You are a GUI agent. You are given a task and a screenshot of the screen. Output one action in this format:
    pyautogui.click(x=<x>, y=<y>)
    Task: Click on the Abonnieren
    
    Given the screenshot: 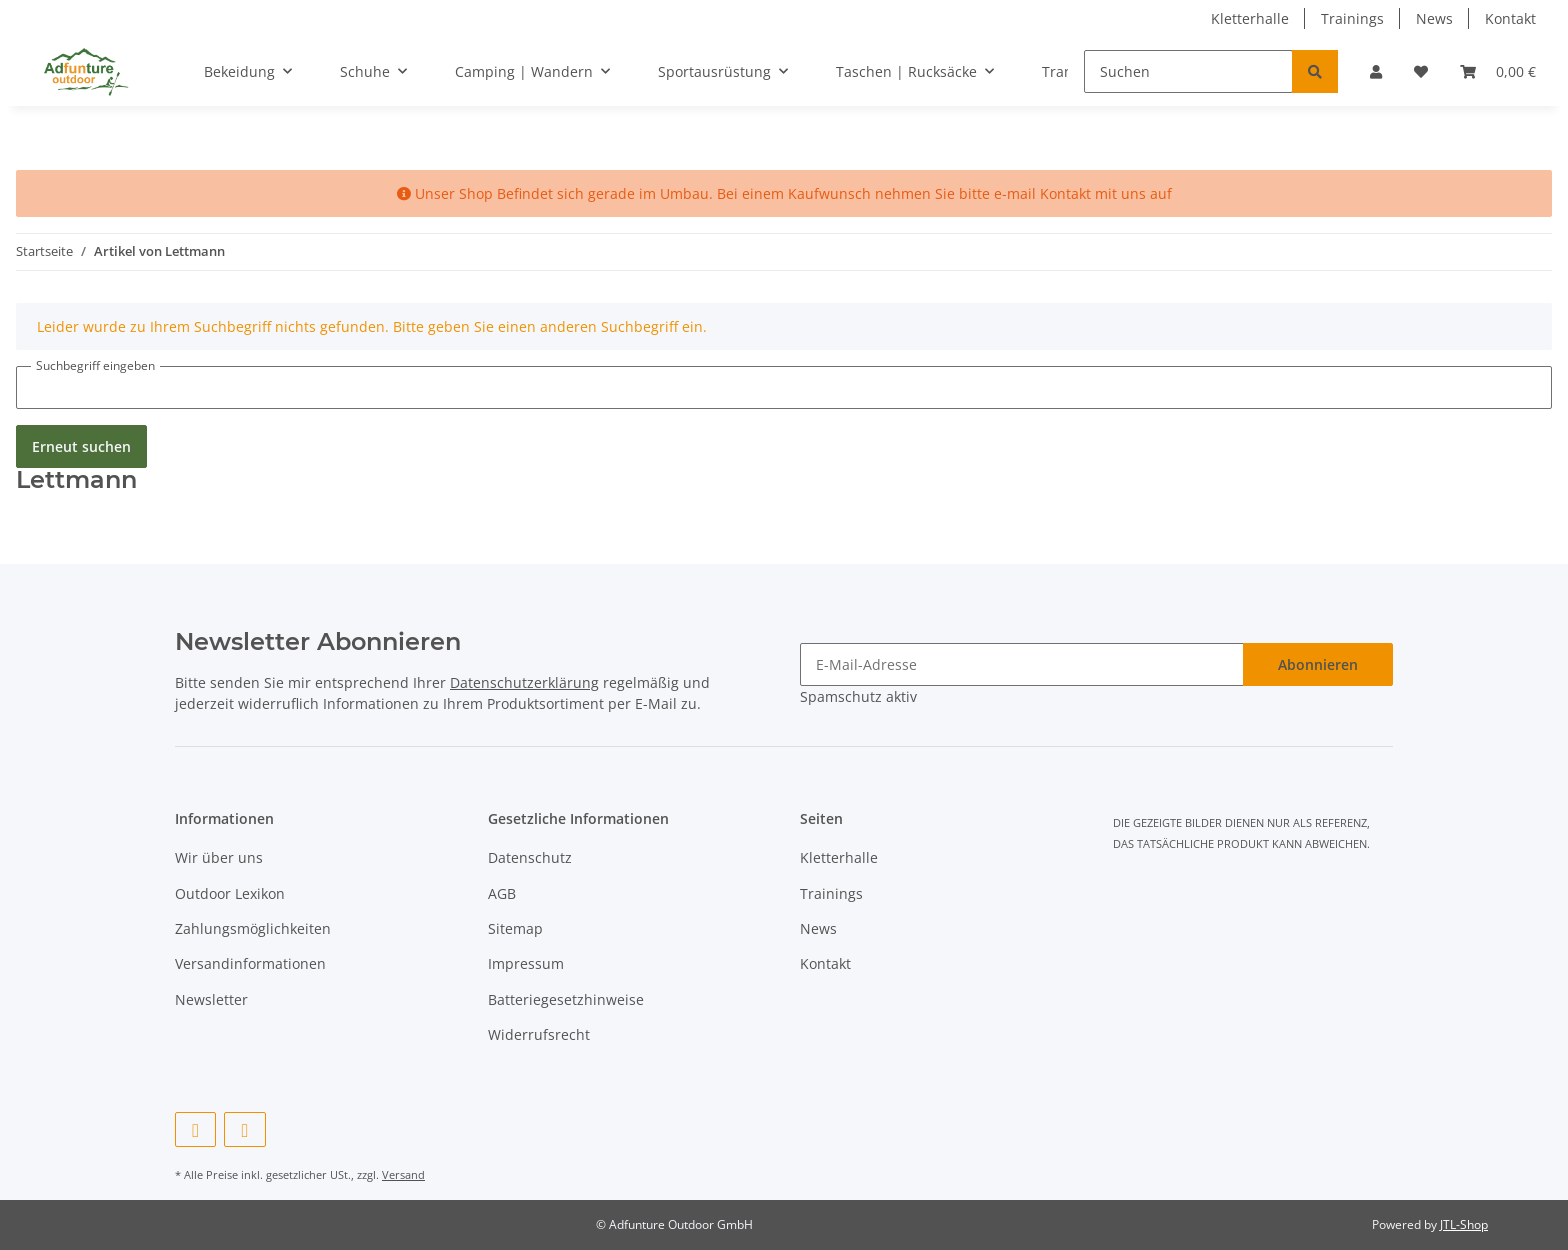 What is the action you would take?
    pyautogui.click(x=1318, y=664)
    